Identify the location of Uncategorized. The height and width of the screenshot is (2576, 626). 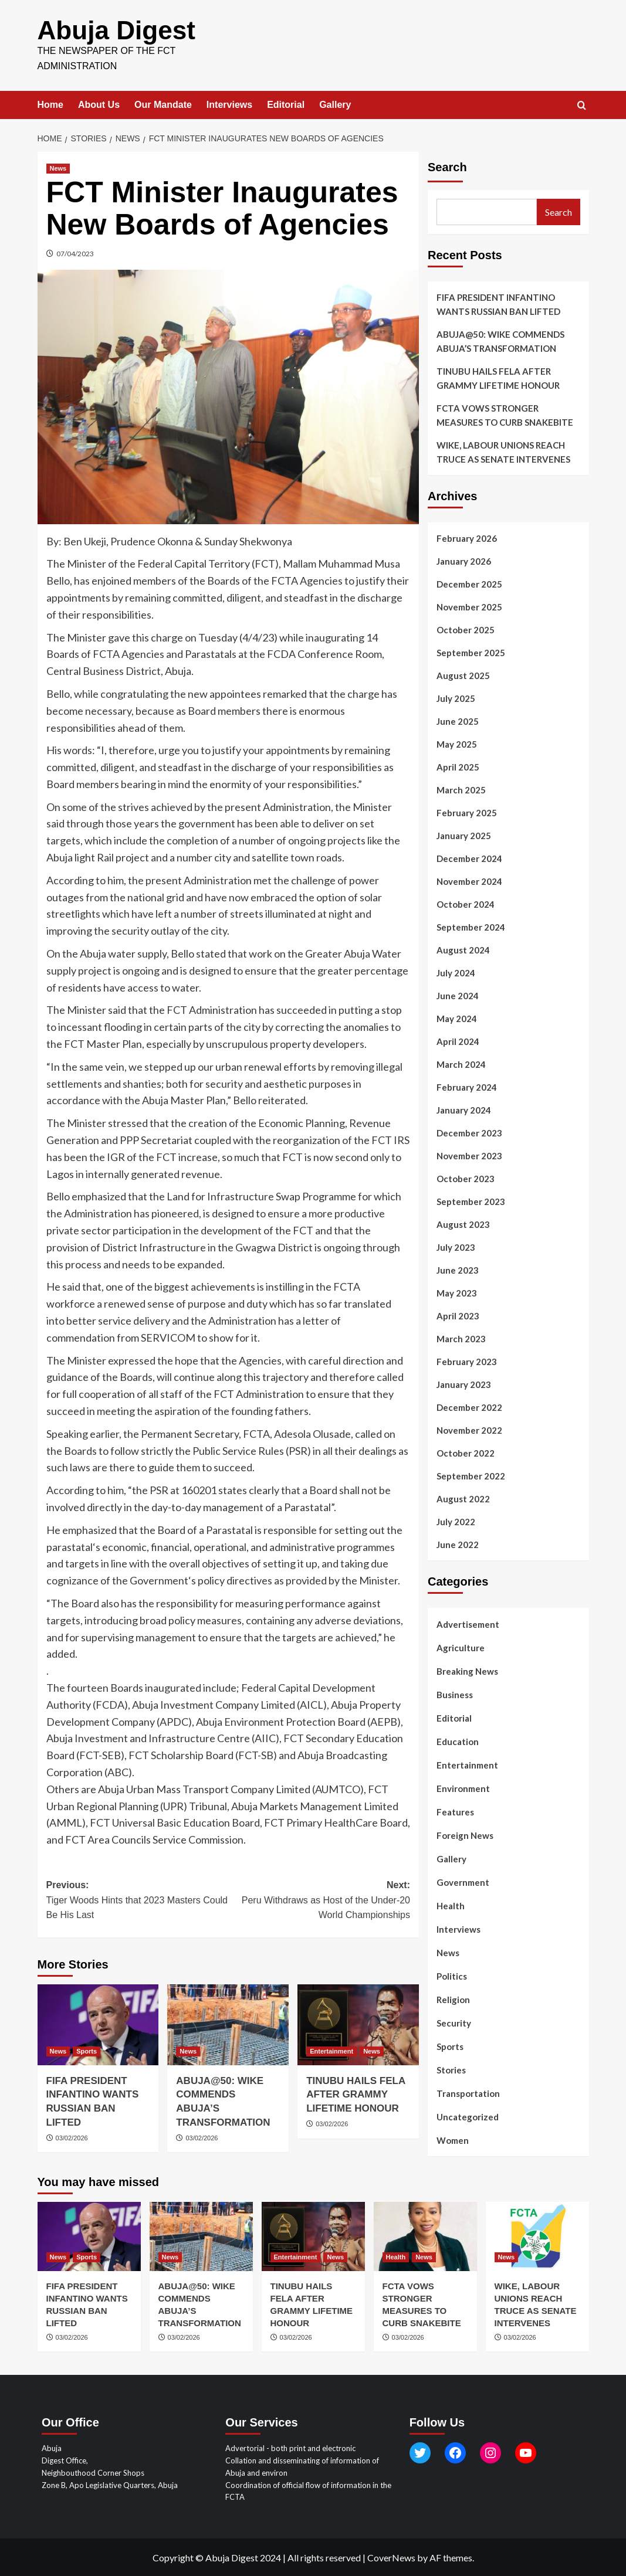
(467, 2115).